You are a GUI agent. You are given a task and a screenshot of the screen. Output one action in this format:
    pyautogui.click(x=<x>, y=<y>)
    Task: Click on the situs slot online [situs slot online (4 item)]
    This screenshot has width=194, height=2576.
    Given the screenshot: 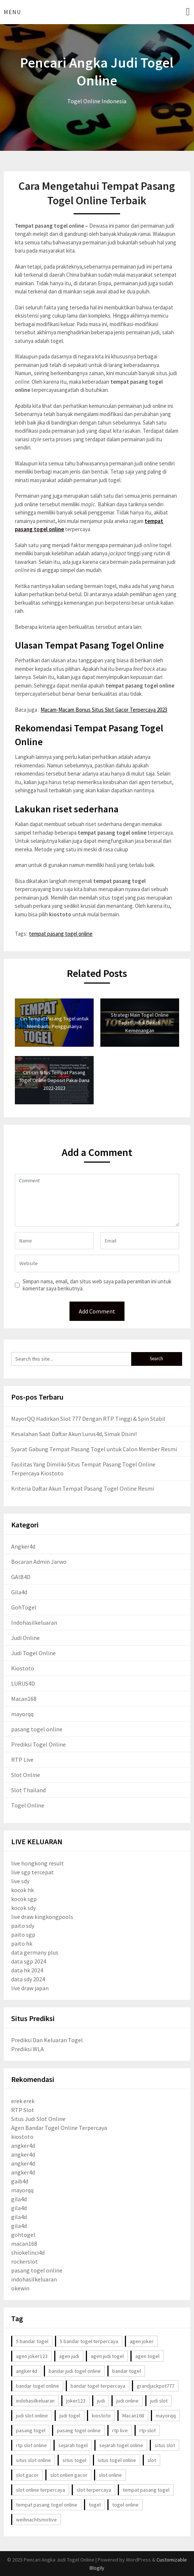 What is the action you would take?
    pyautogui.click(x=33, y=2460)
    